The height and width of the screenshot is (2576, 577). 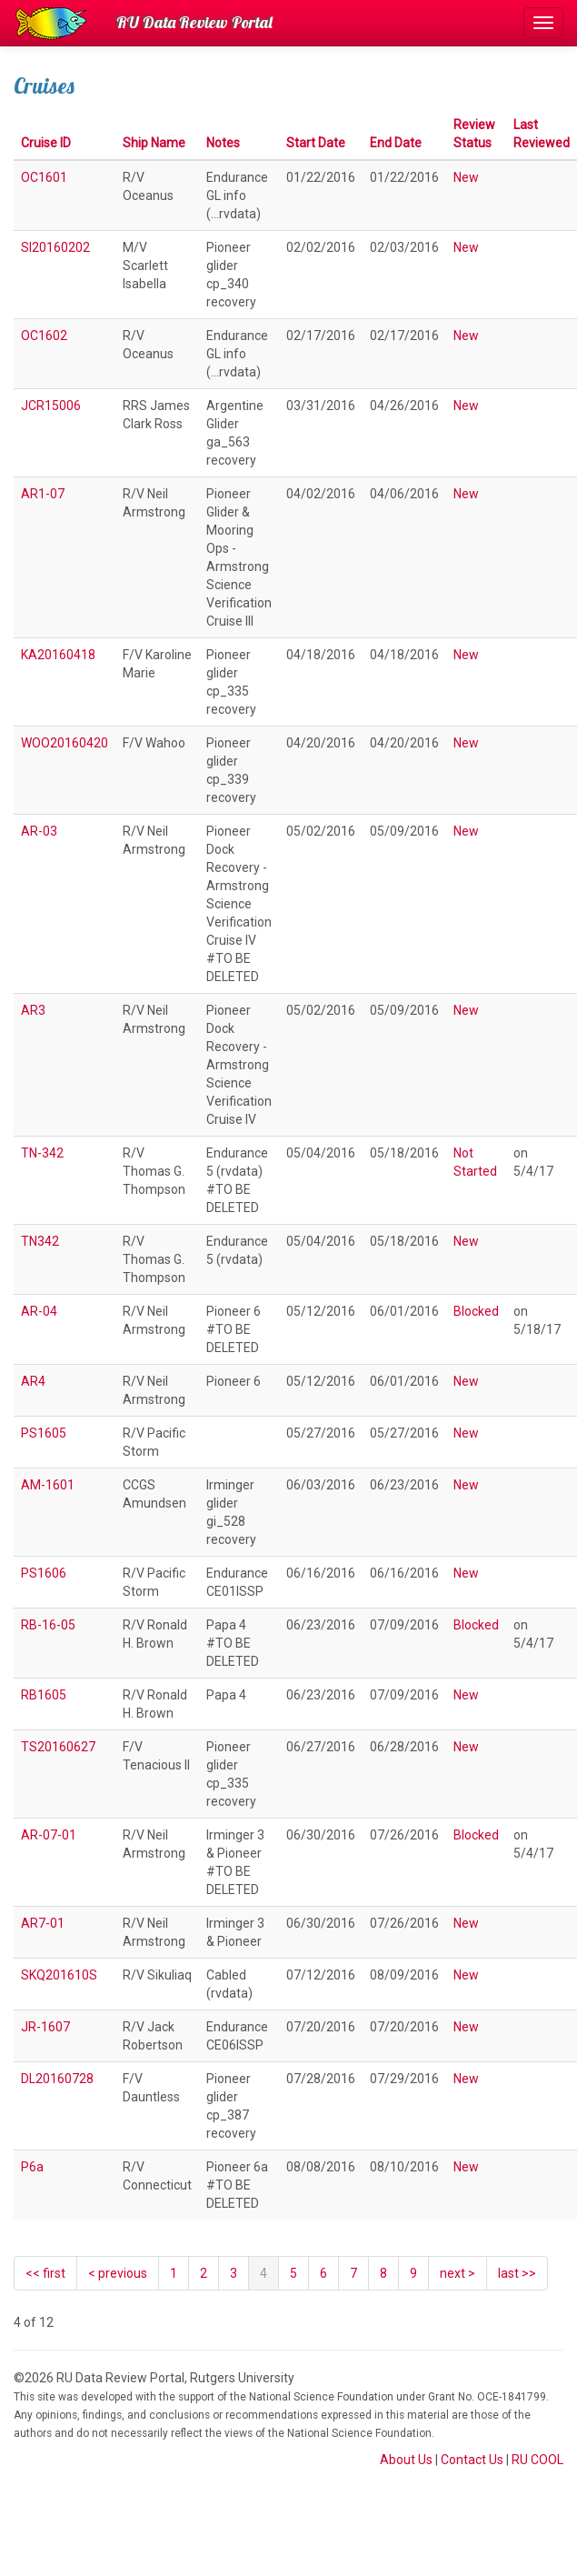 What do you see at coordinates (43, 493) in the screenshot?
I see `AR1-07` at bounding box center [43, 493].